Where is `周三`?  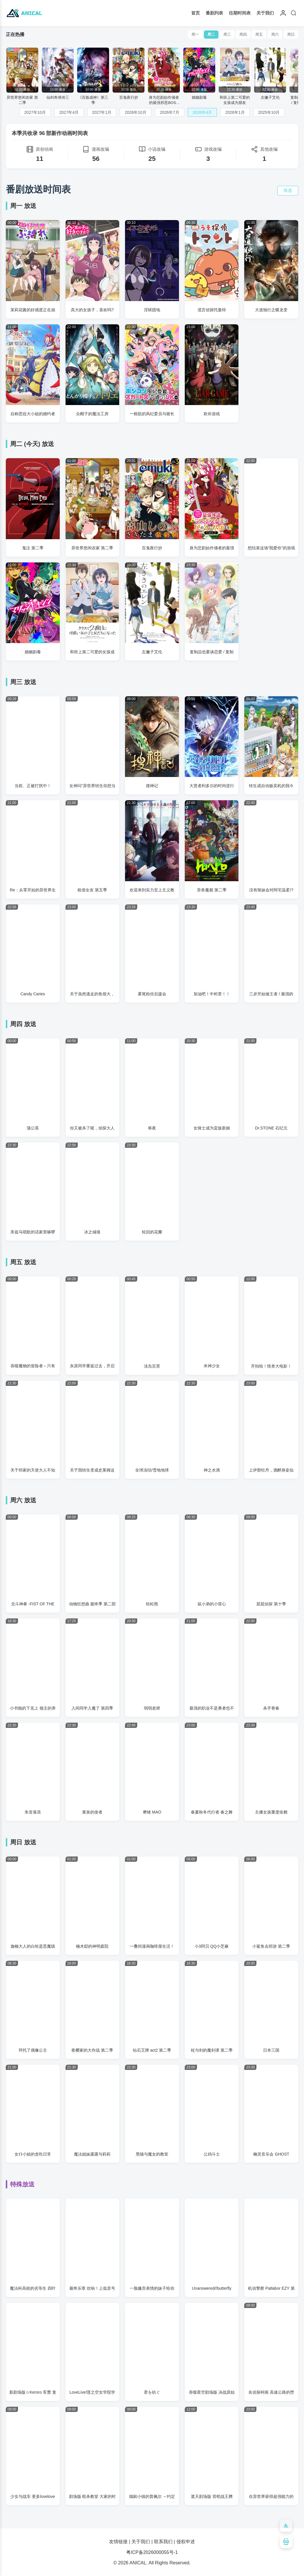 周三 is located at coordinates (227, 34).